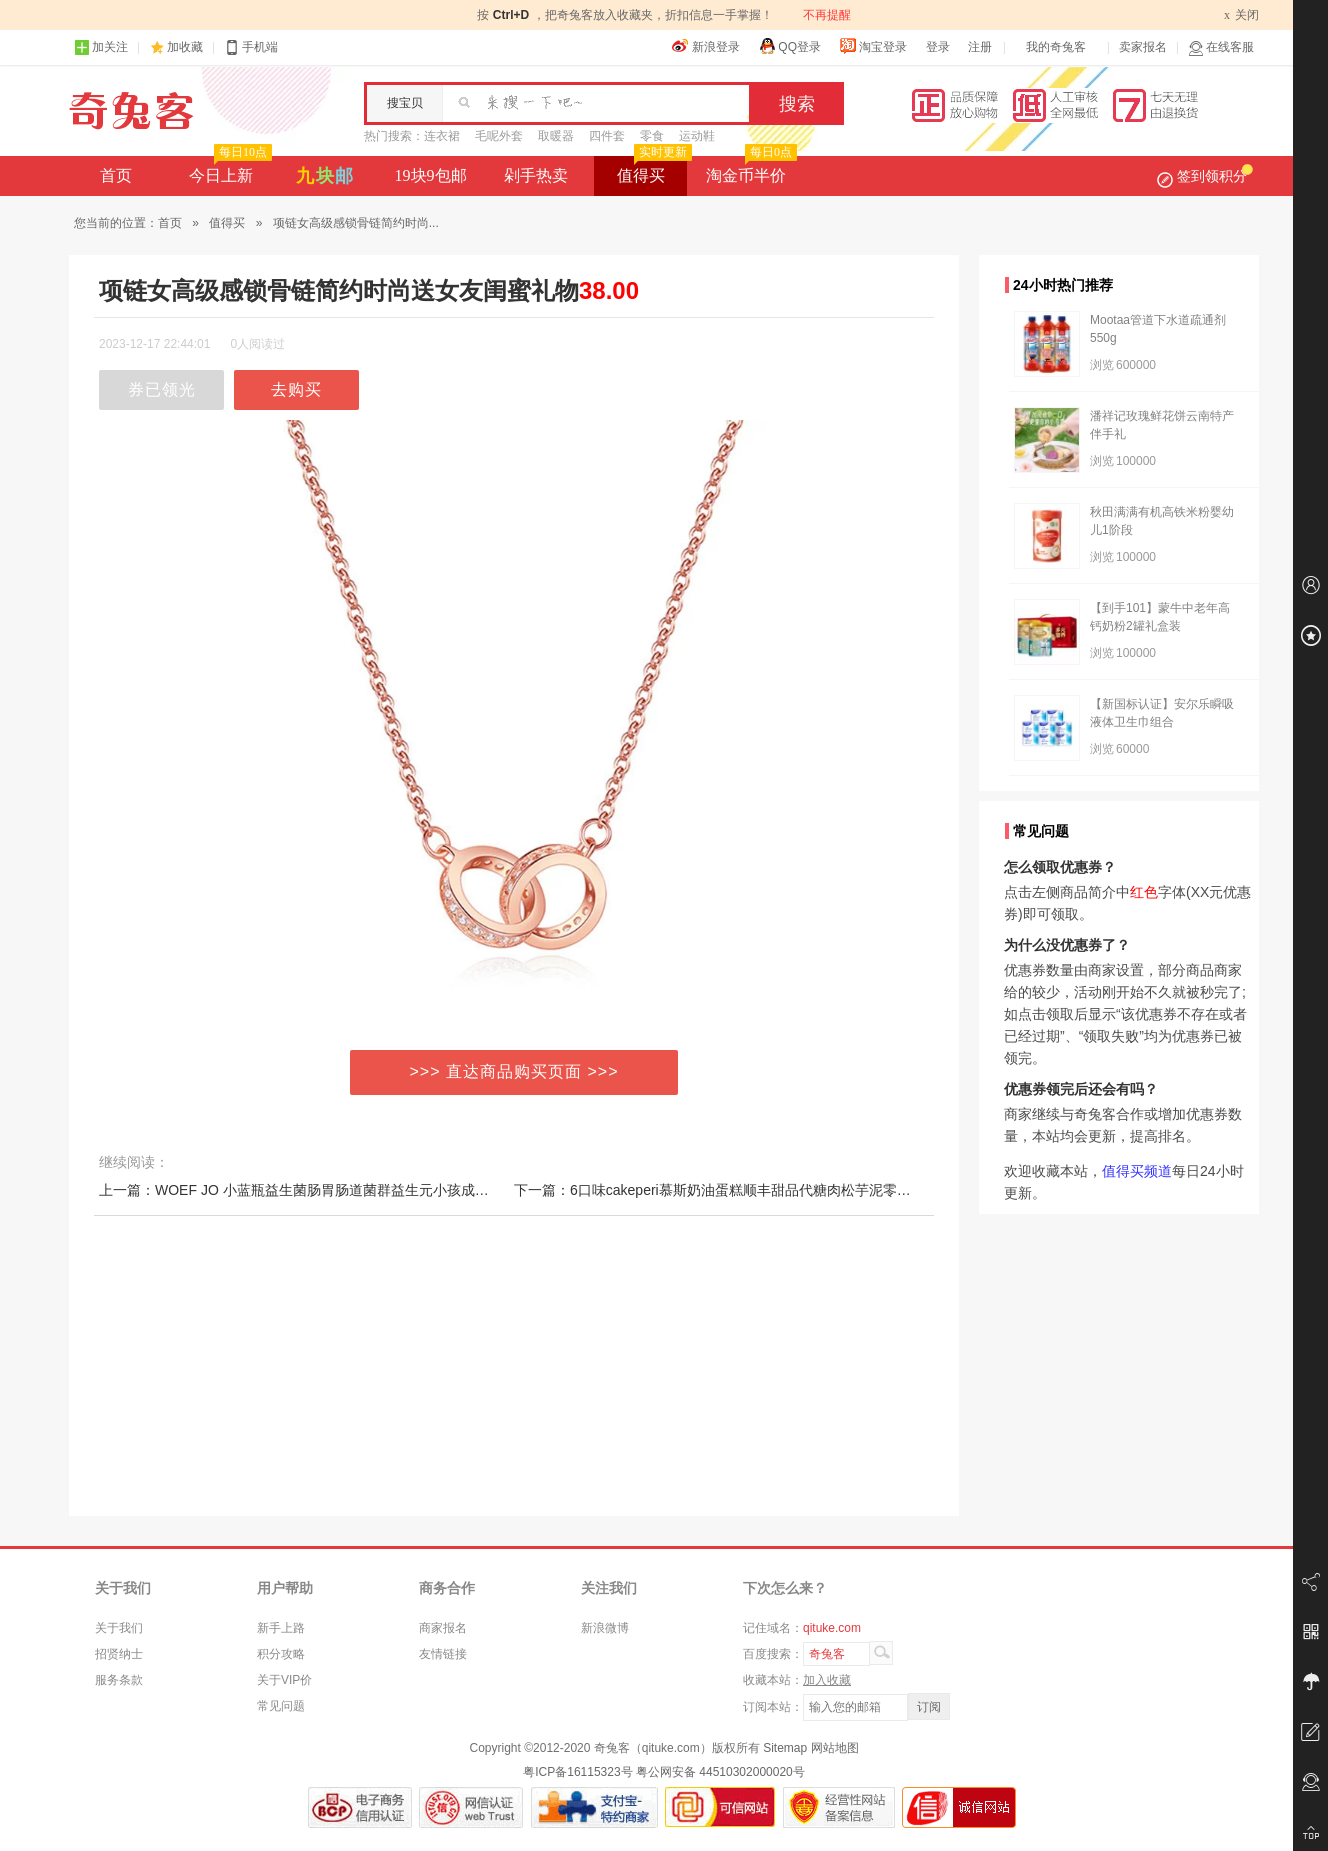 The image size is (1328, 1851). Describe the element at coordinates (284, 1680) in the screenshot. I see `关于VIP价` at that location.